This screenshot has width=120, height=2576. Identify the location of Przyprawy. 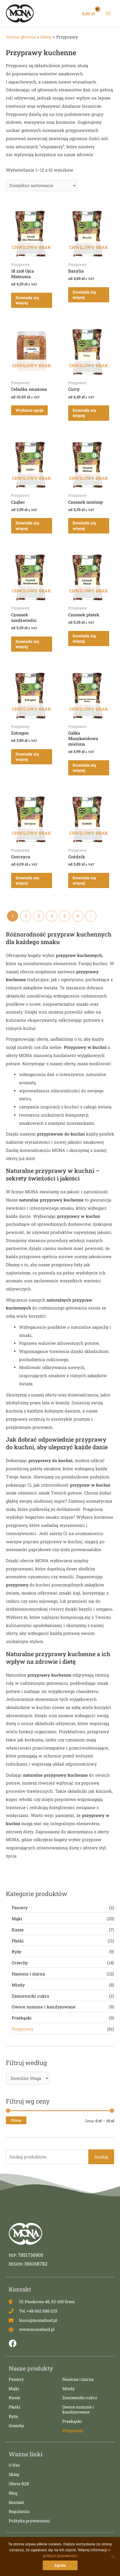
(22, 2029).